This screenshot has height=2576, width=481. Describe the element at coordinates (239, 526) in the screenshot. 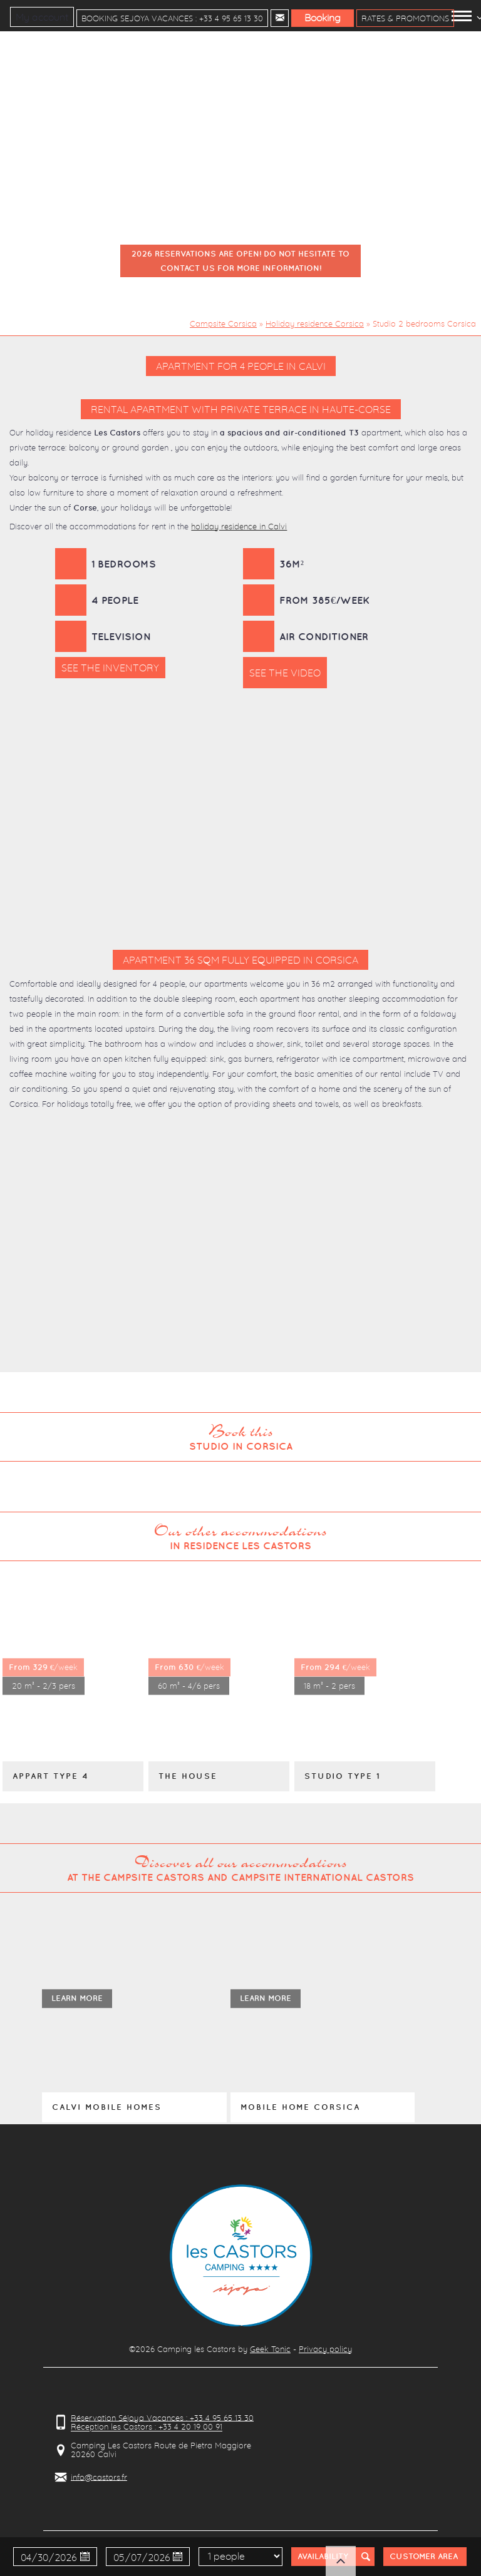

I see `holiday residence in Calvi` at that location.